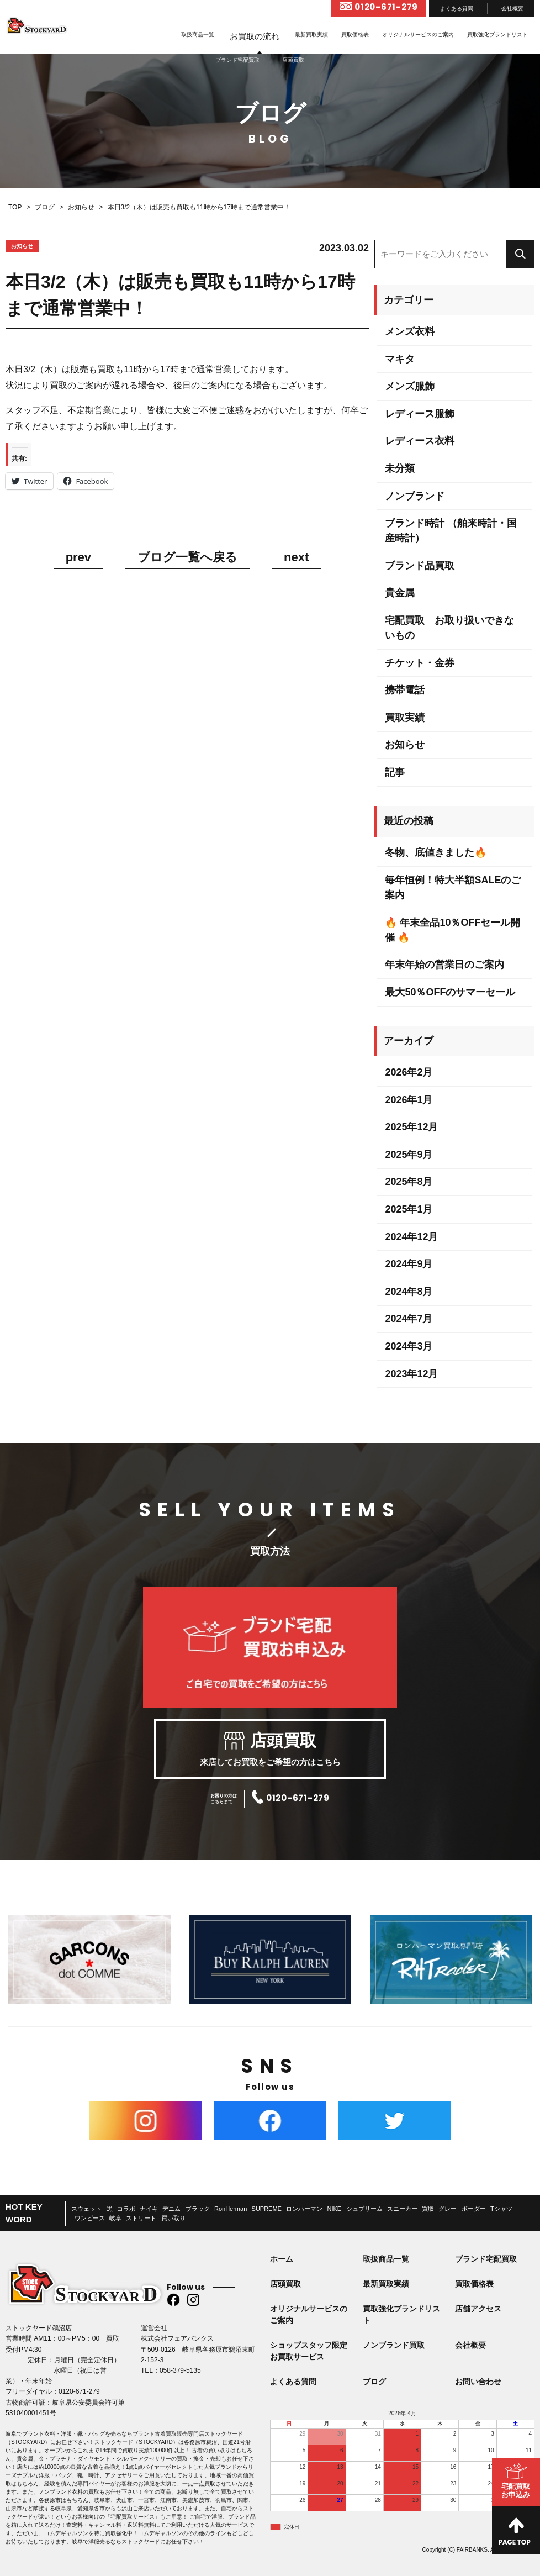  What do you see at coordinates (414, 496) in the screenshot?
I see `ノンブランド` at bounding box center [414, 496].